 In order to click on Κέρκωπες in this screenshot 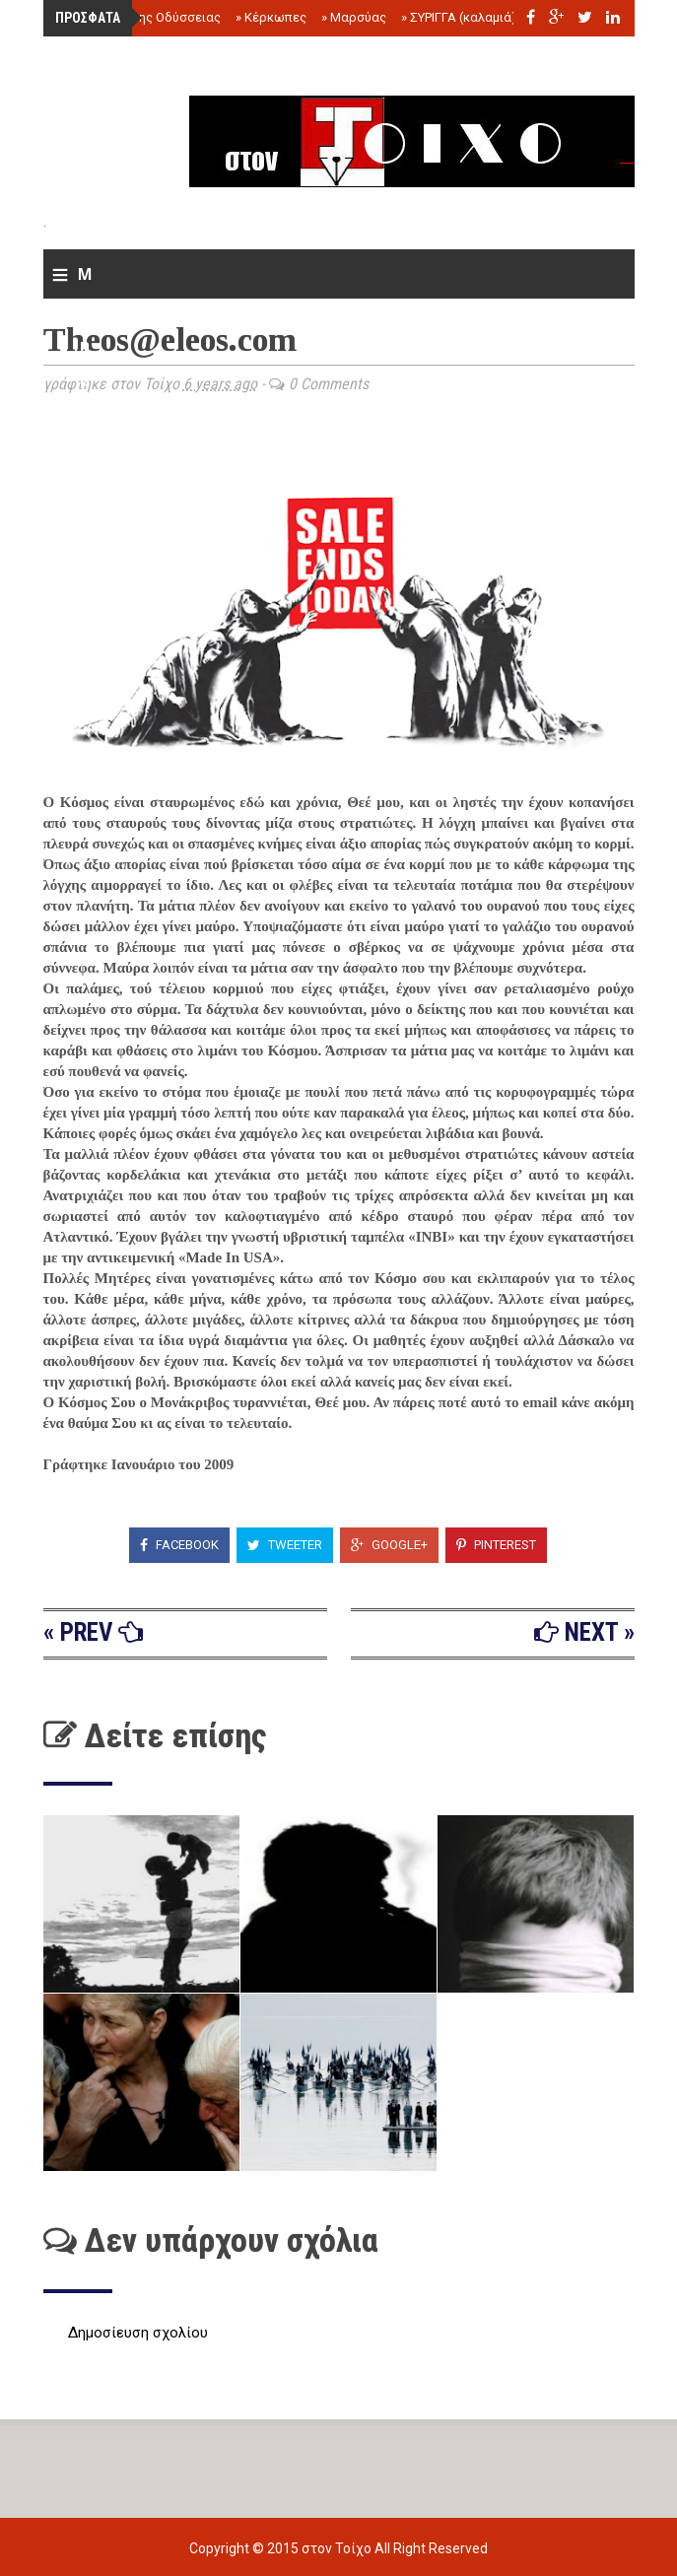, I will do `click(271, 17)`.